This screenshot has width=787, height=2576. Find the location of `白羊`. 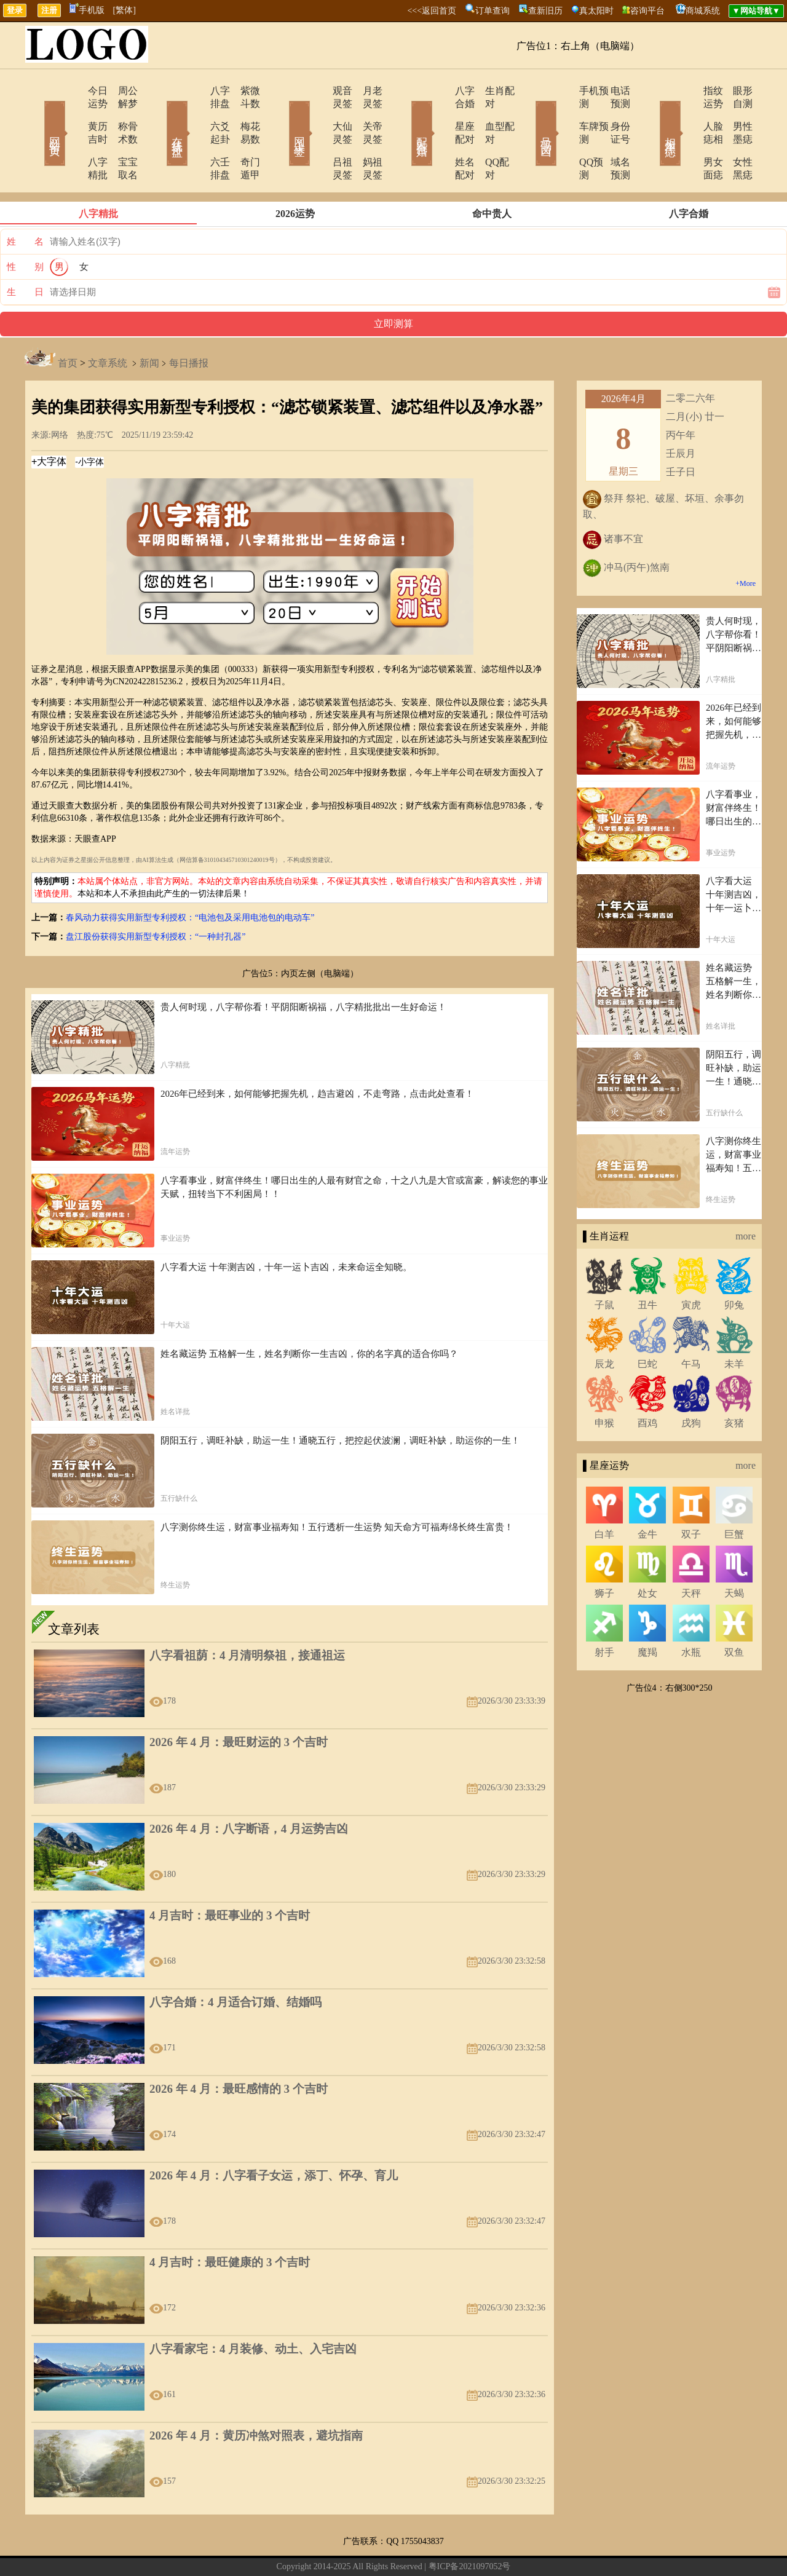

白羊 is located at coordinates (604, 1495).